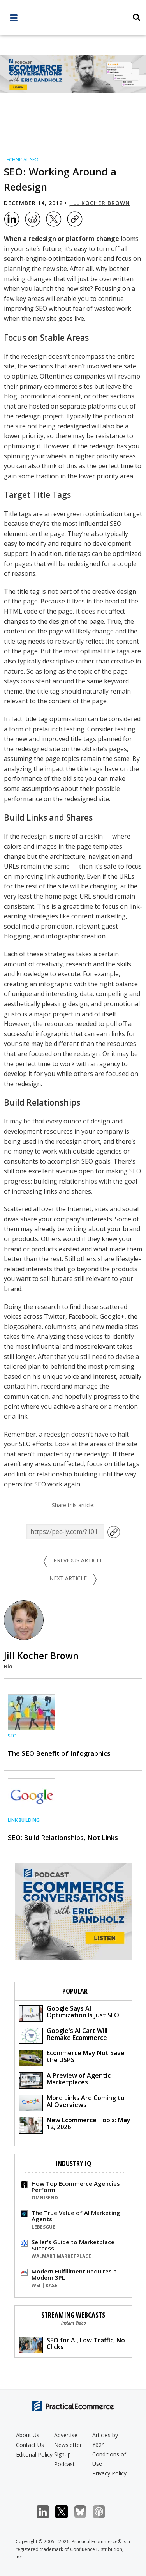 The width and height of the screenshot is (146, 2576). What do you see at coordinates (69, 2013) in the screenshot?
I see `Google Says AI Optimization Is Just SEO` at bounding box center [69, 2013].